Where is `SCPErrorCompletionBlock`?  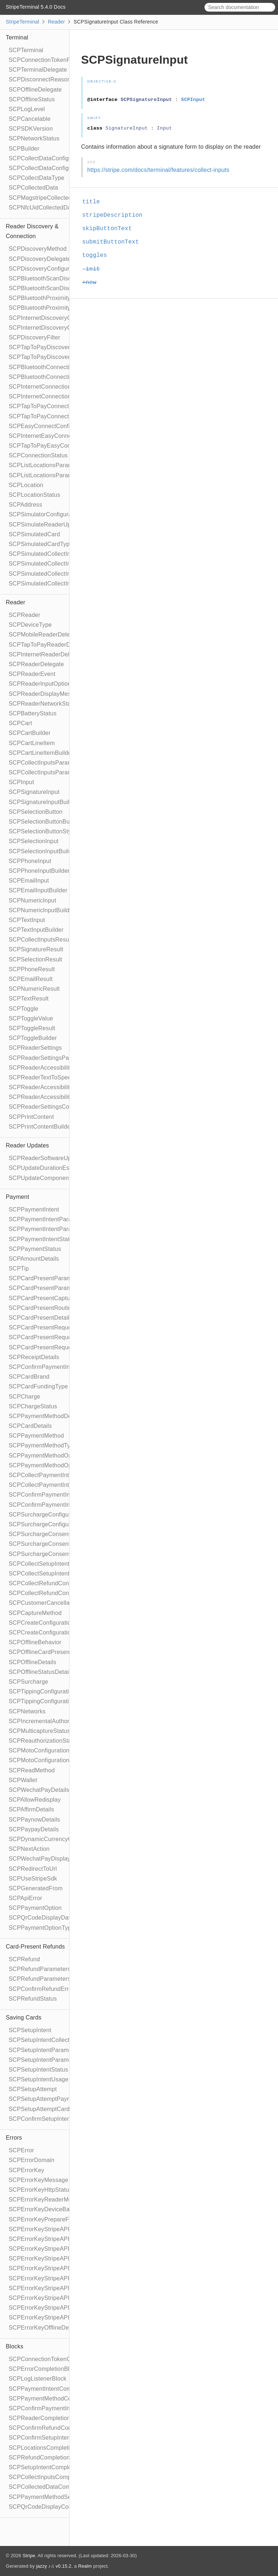 SCPErrorCompletionBlock is located at coordinates (44, 2369).